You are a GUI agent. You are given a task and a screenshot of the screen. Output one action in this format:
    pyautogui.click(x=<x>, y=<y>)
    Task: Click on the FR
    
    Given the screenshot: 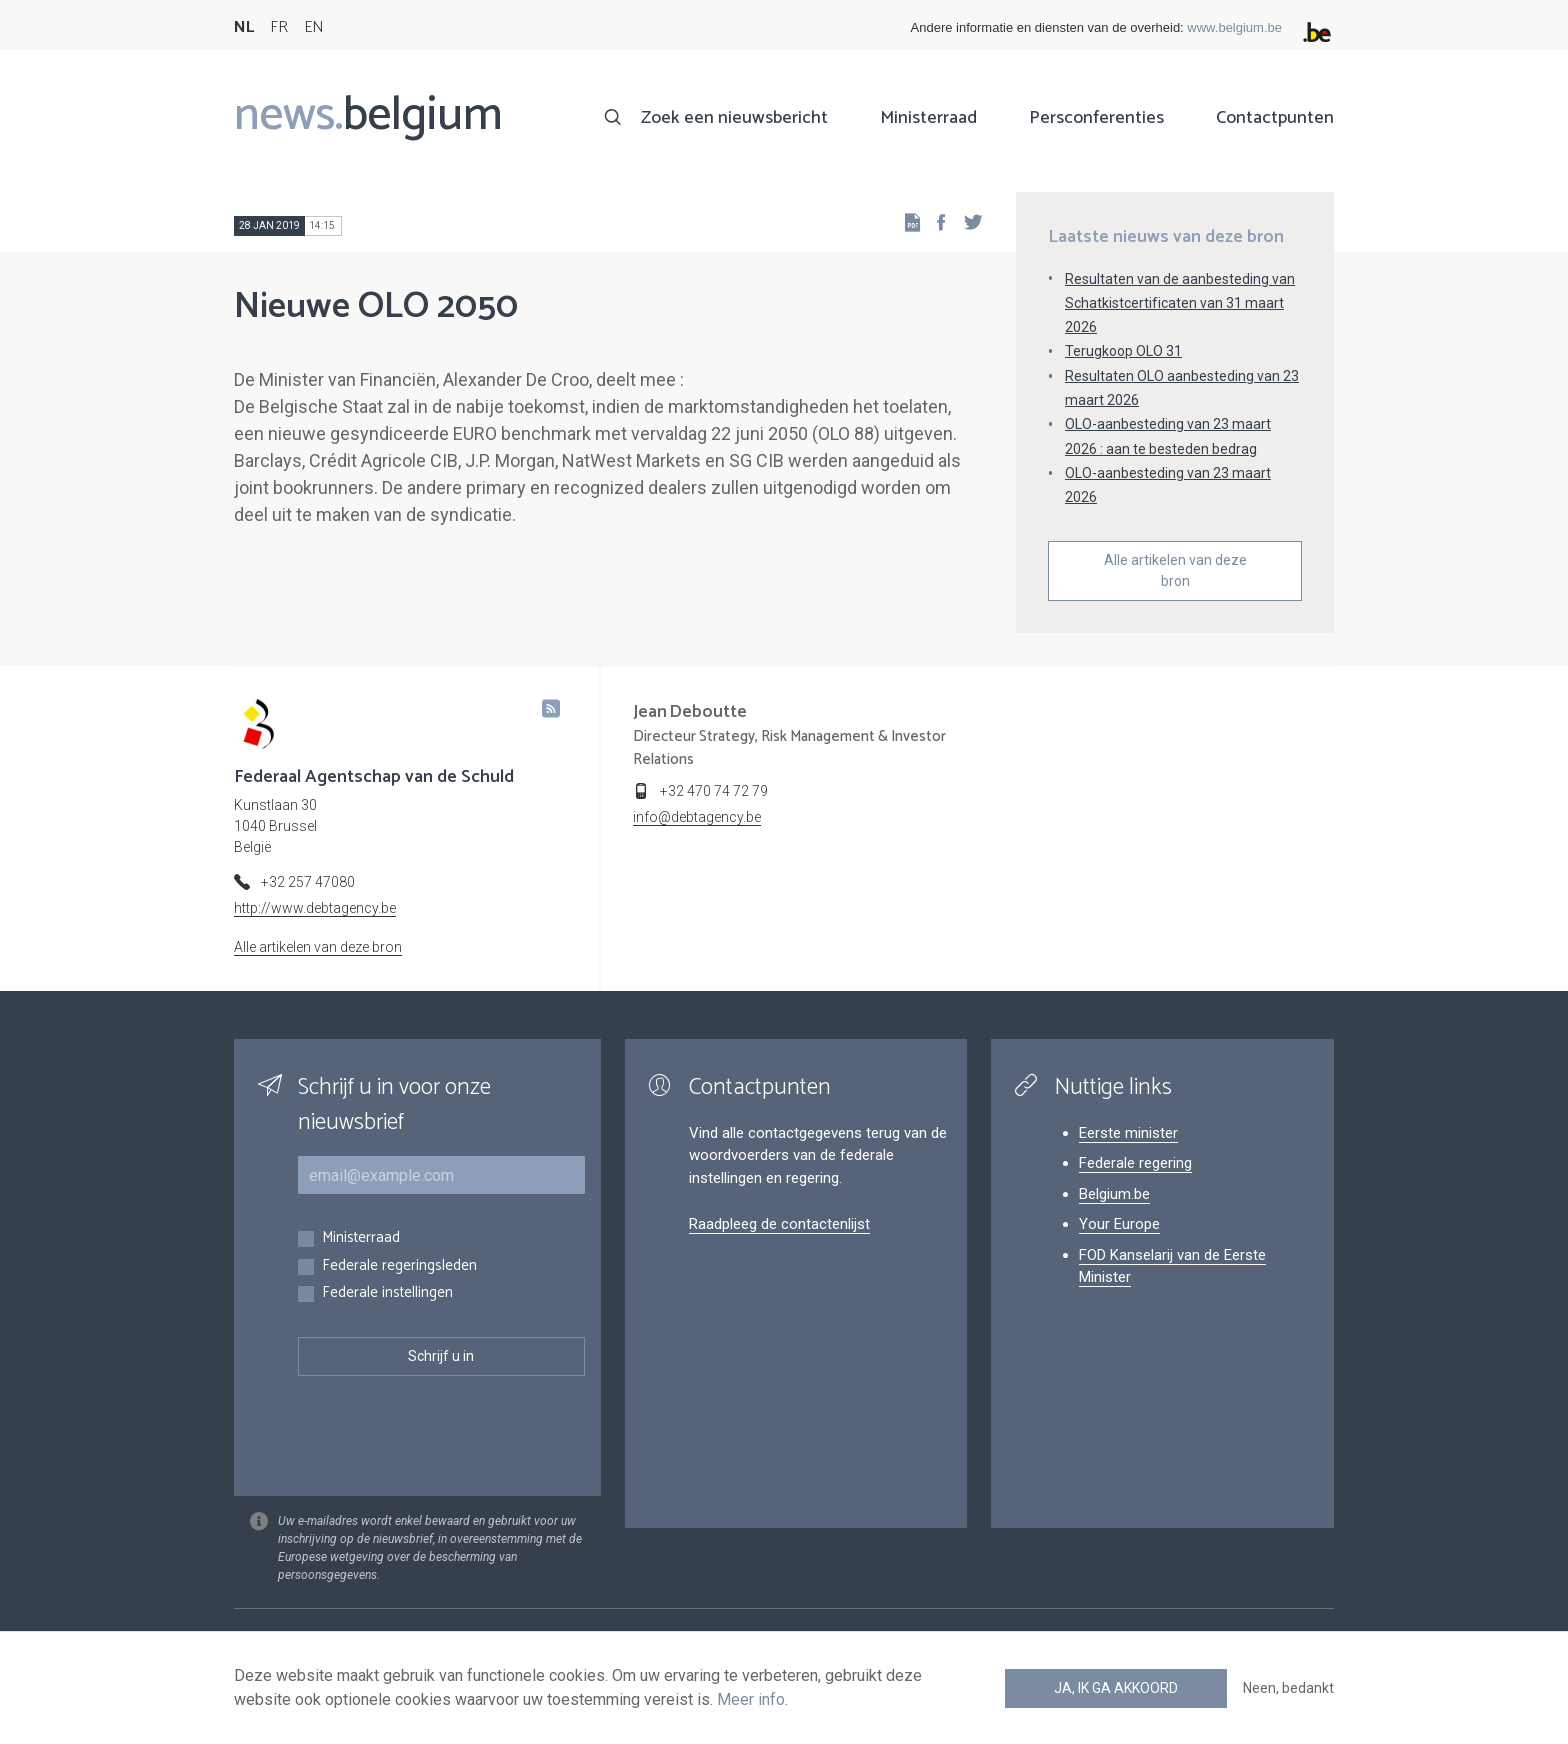 What is the action you would take?
    pyautogui.click(x=279, y=27)
    